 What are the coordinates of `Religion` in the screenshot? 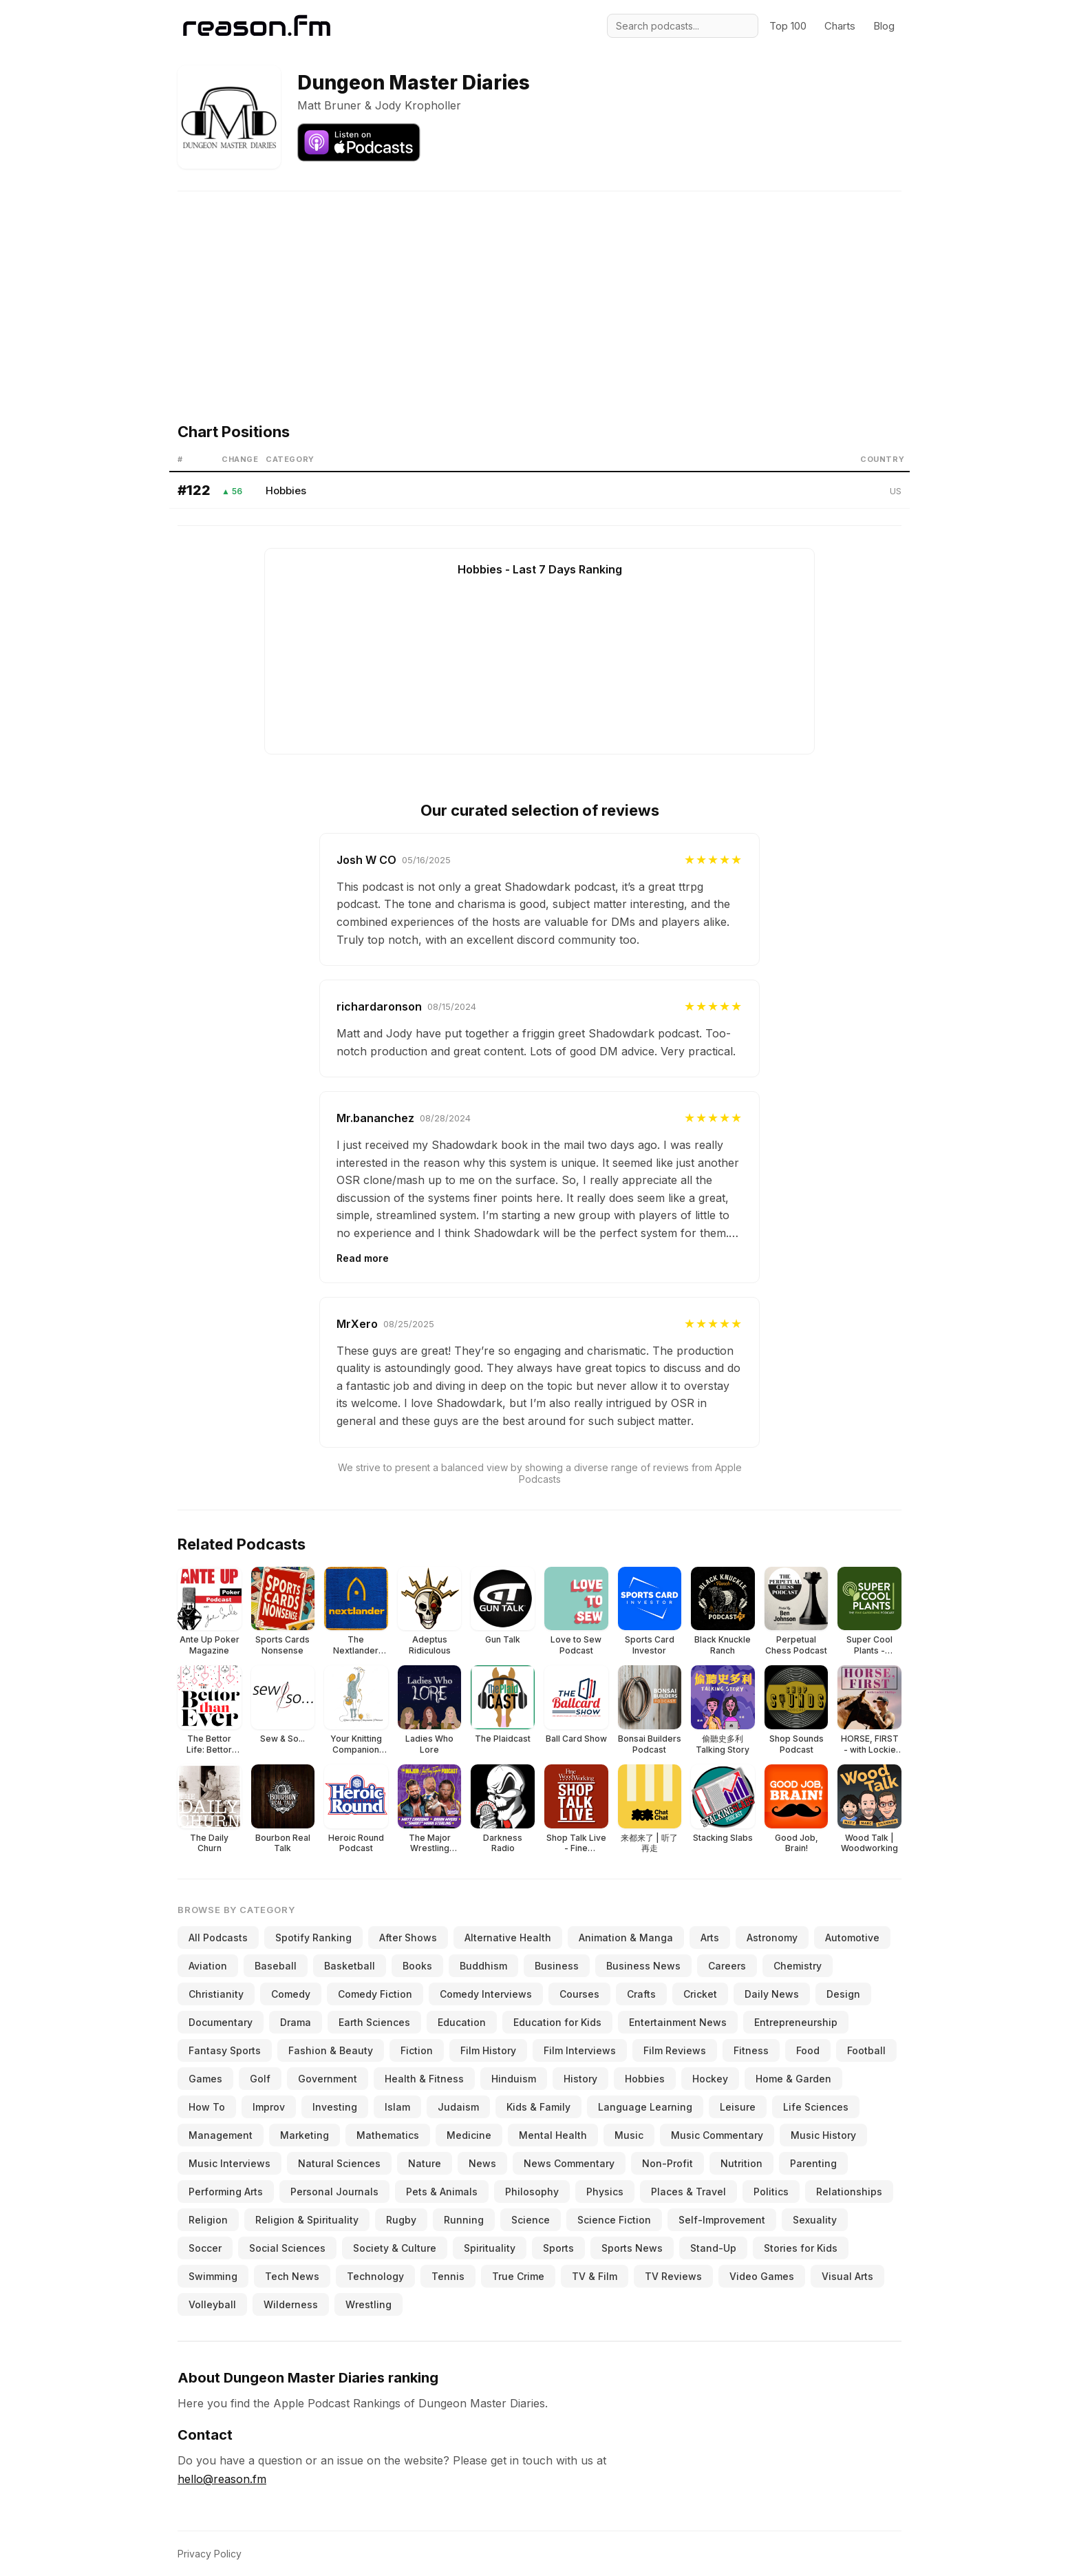 It's located at (208, 2220).